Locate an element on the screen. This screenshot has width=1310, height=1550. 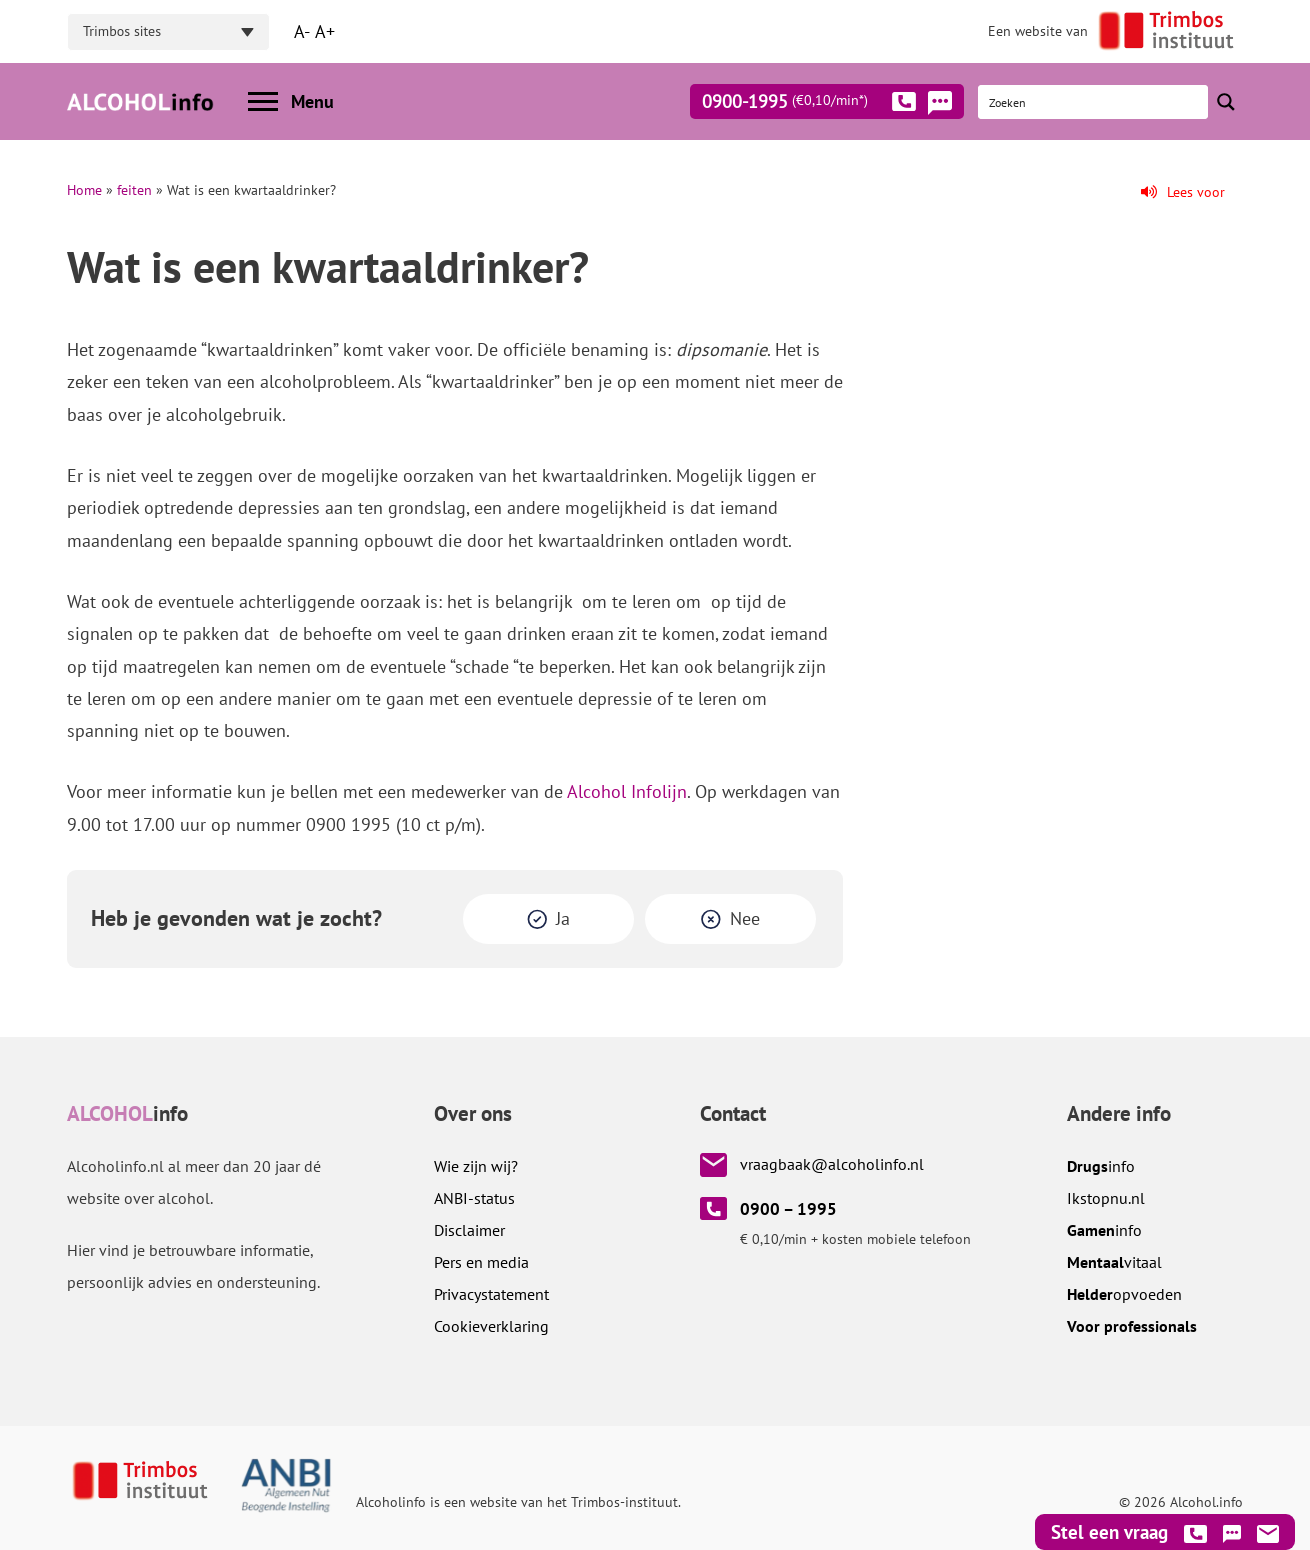
Nee is located at coordinates (745, 918).